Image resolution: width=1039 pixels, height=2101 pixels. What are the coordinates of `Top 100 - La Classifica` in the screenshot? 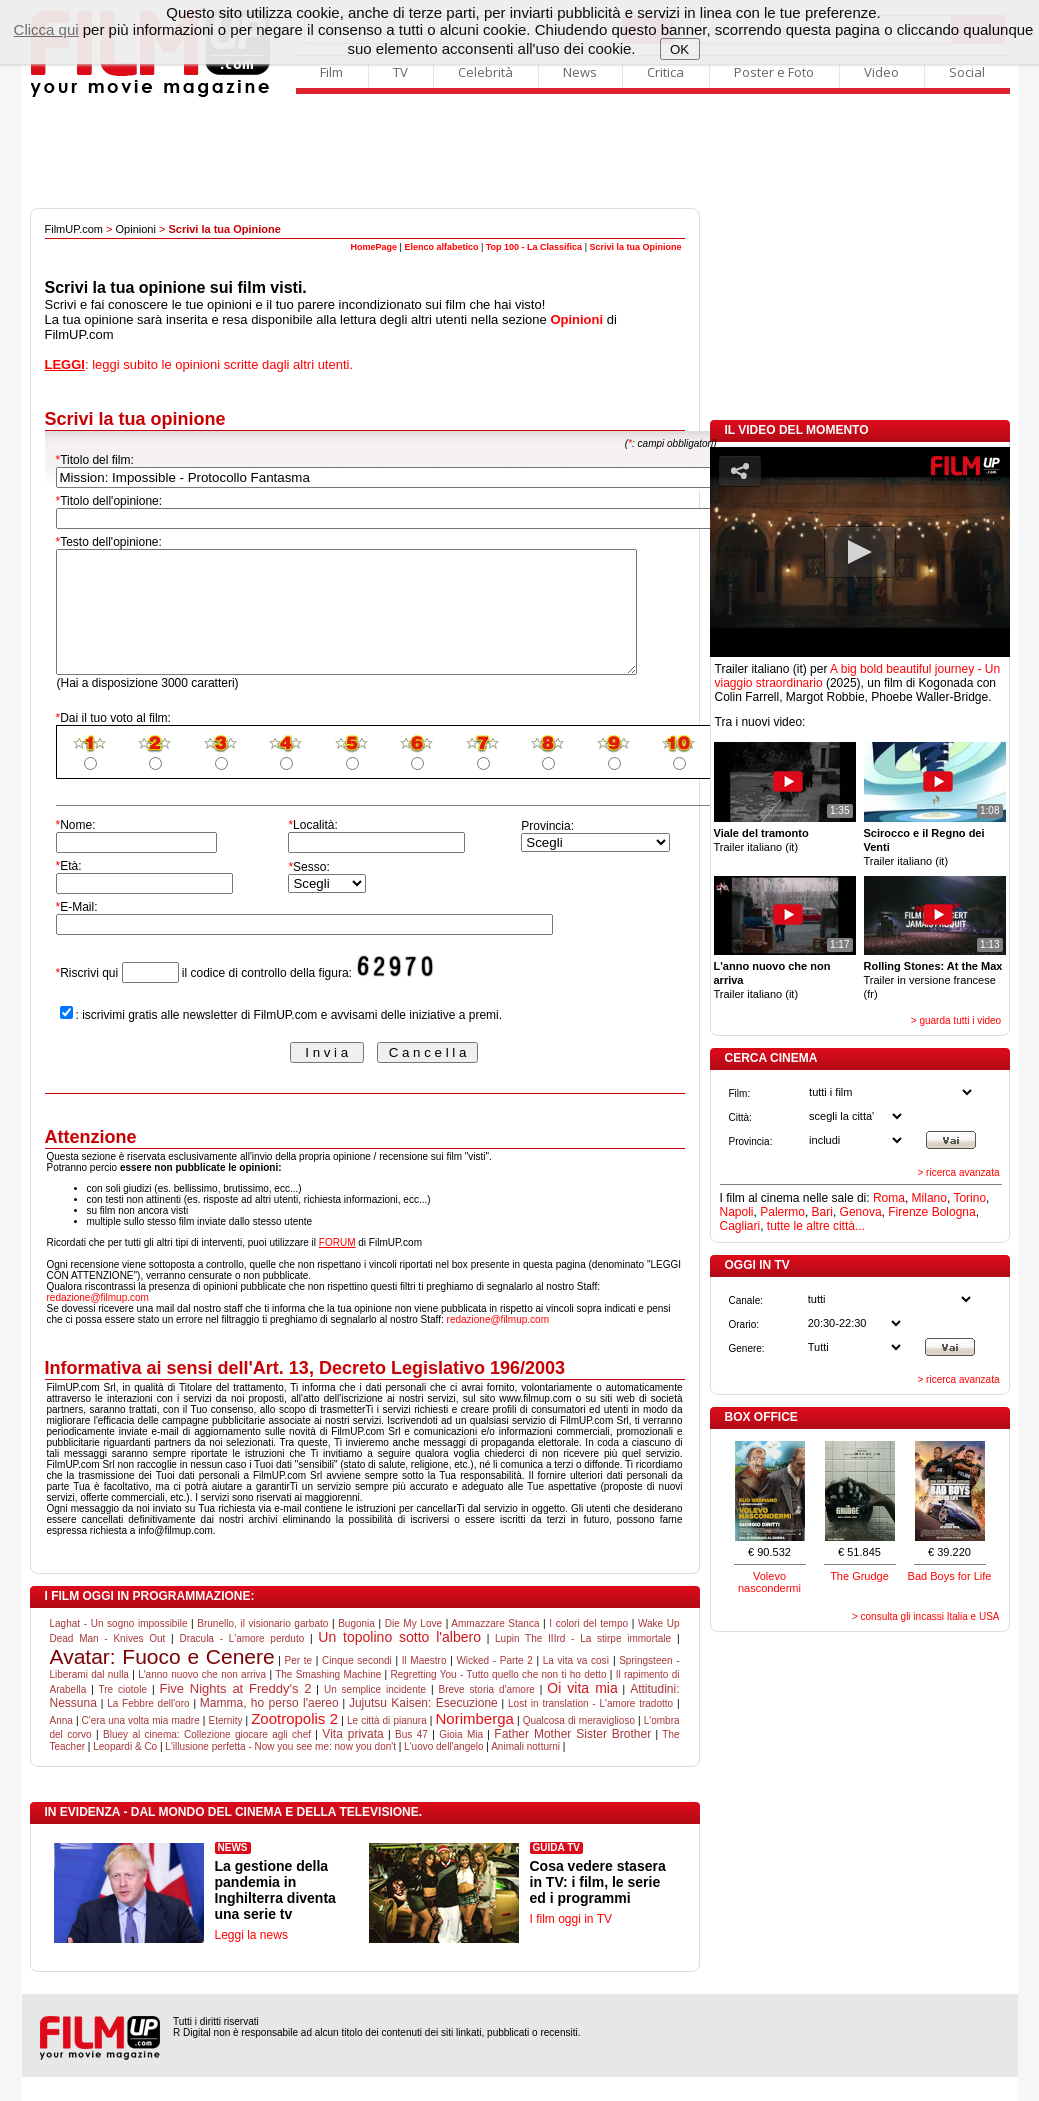 It's located at (534, 247).